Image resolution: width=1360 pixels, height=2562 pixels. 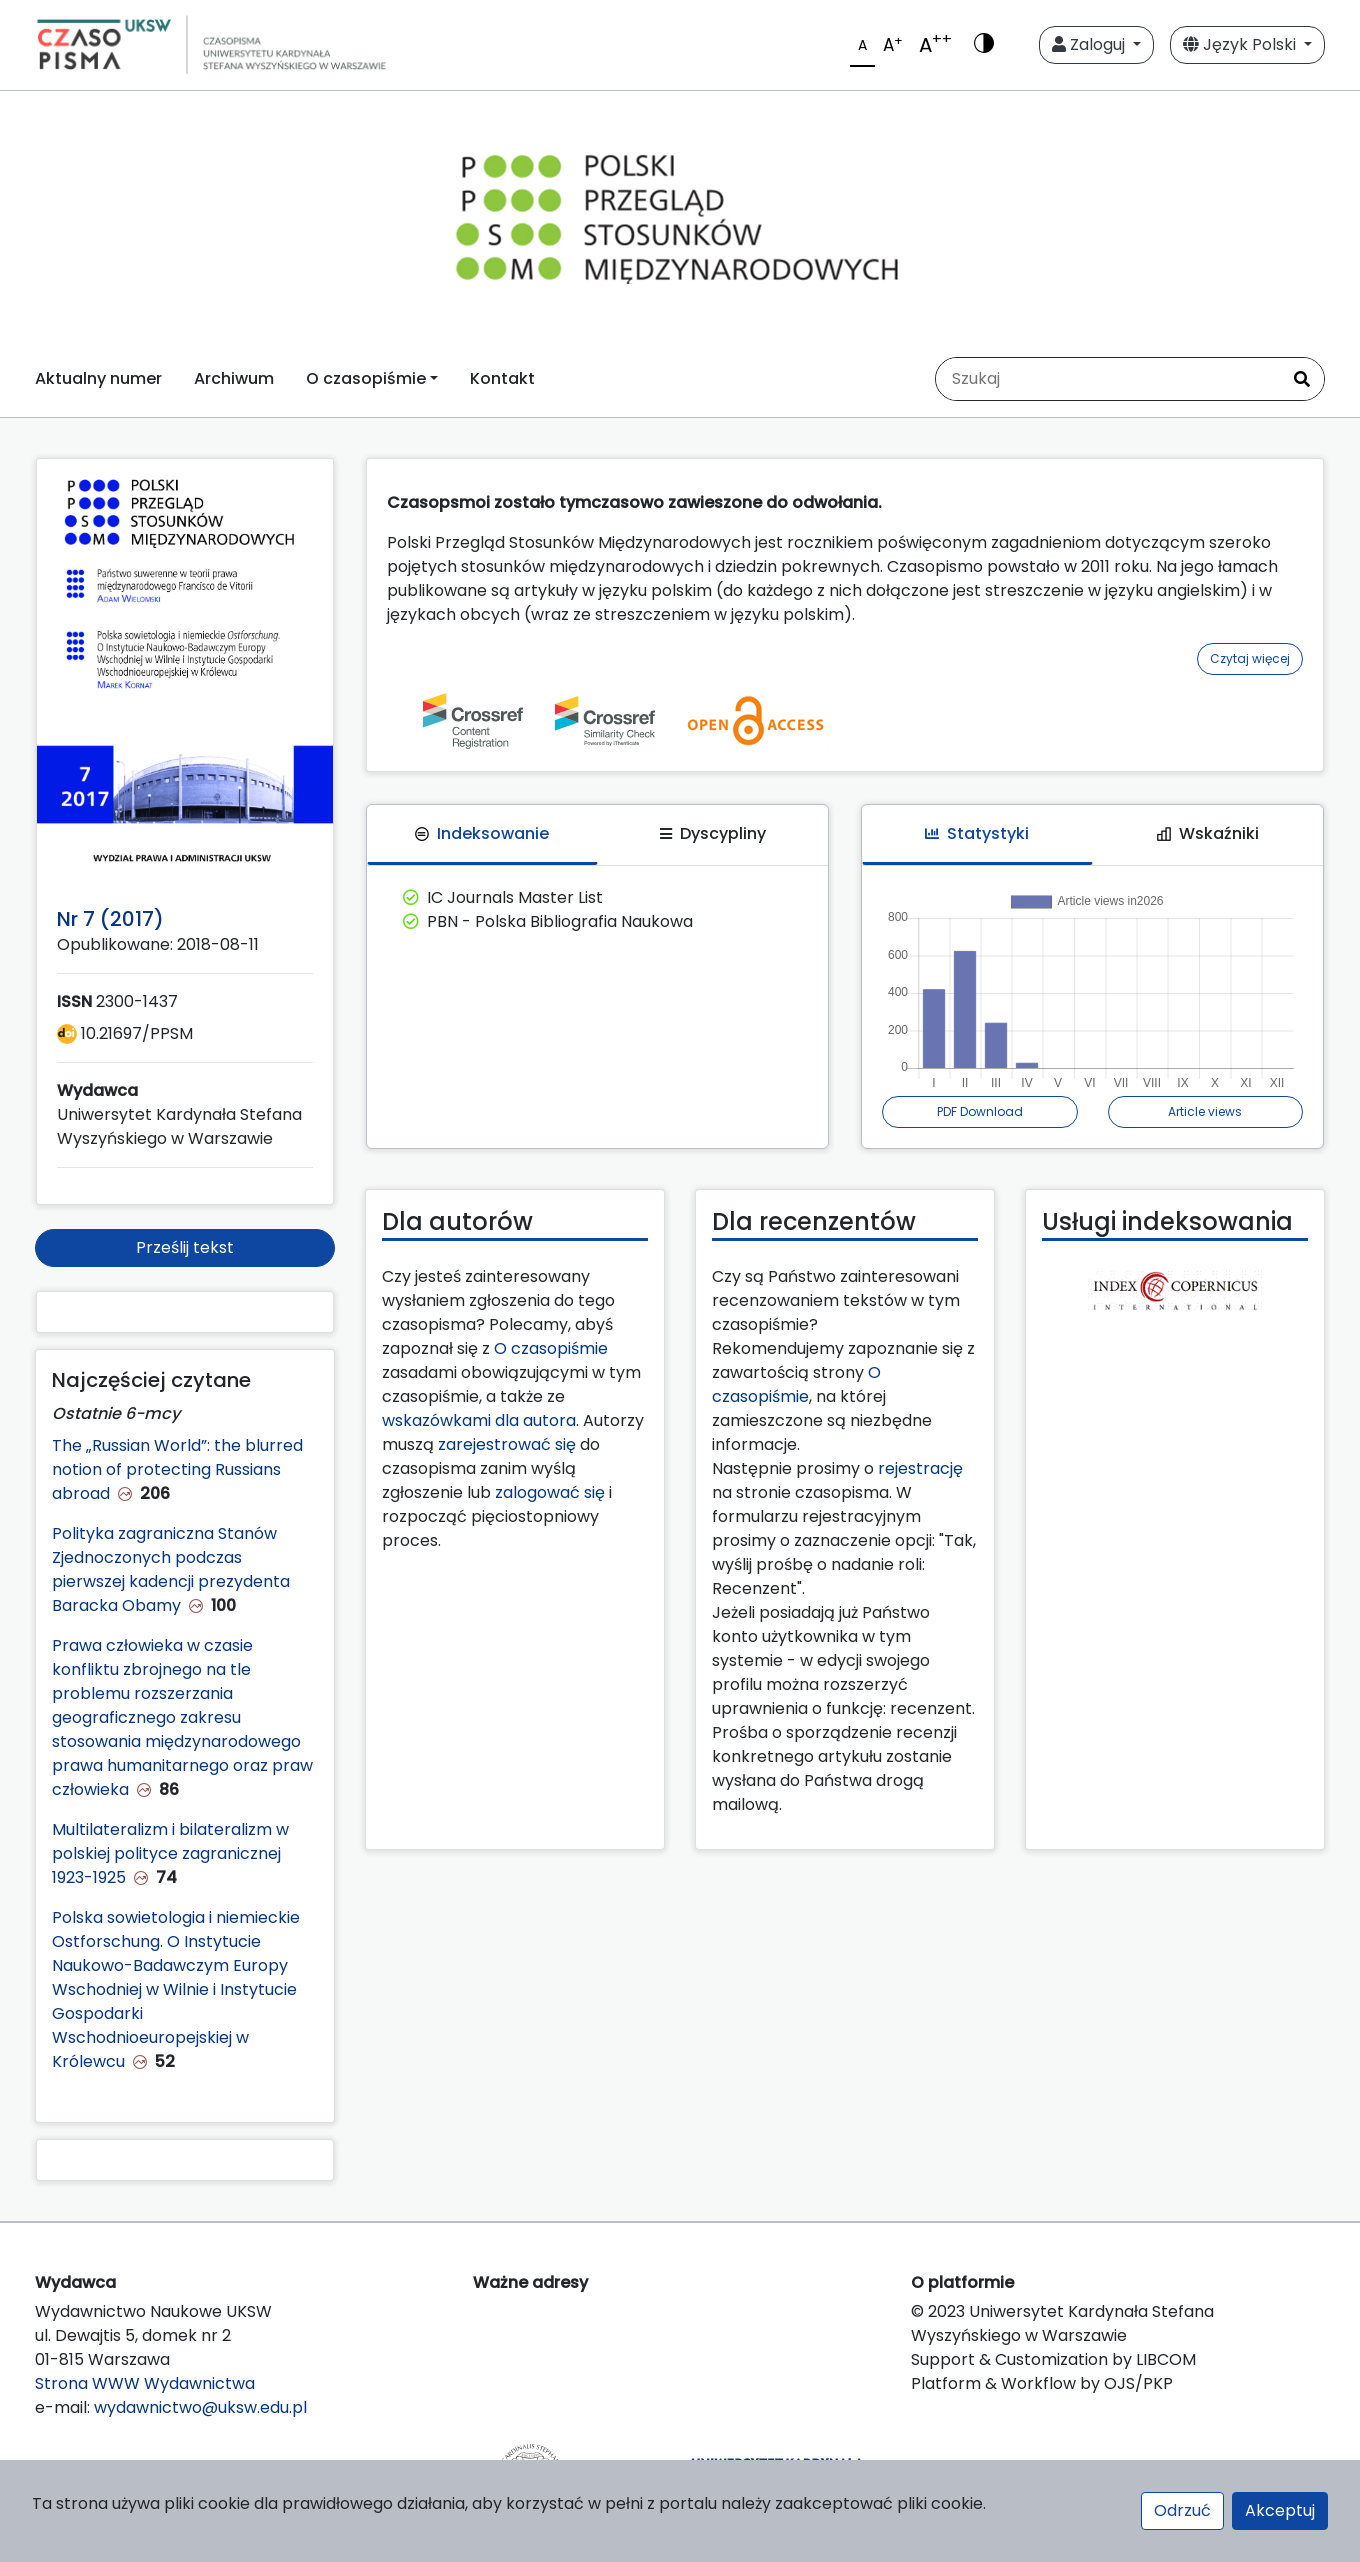 I want to click on rejestrację, so click(x=920, y=1468).